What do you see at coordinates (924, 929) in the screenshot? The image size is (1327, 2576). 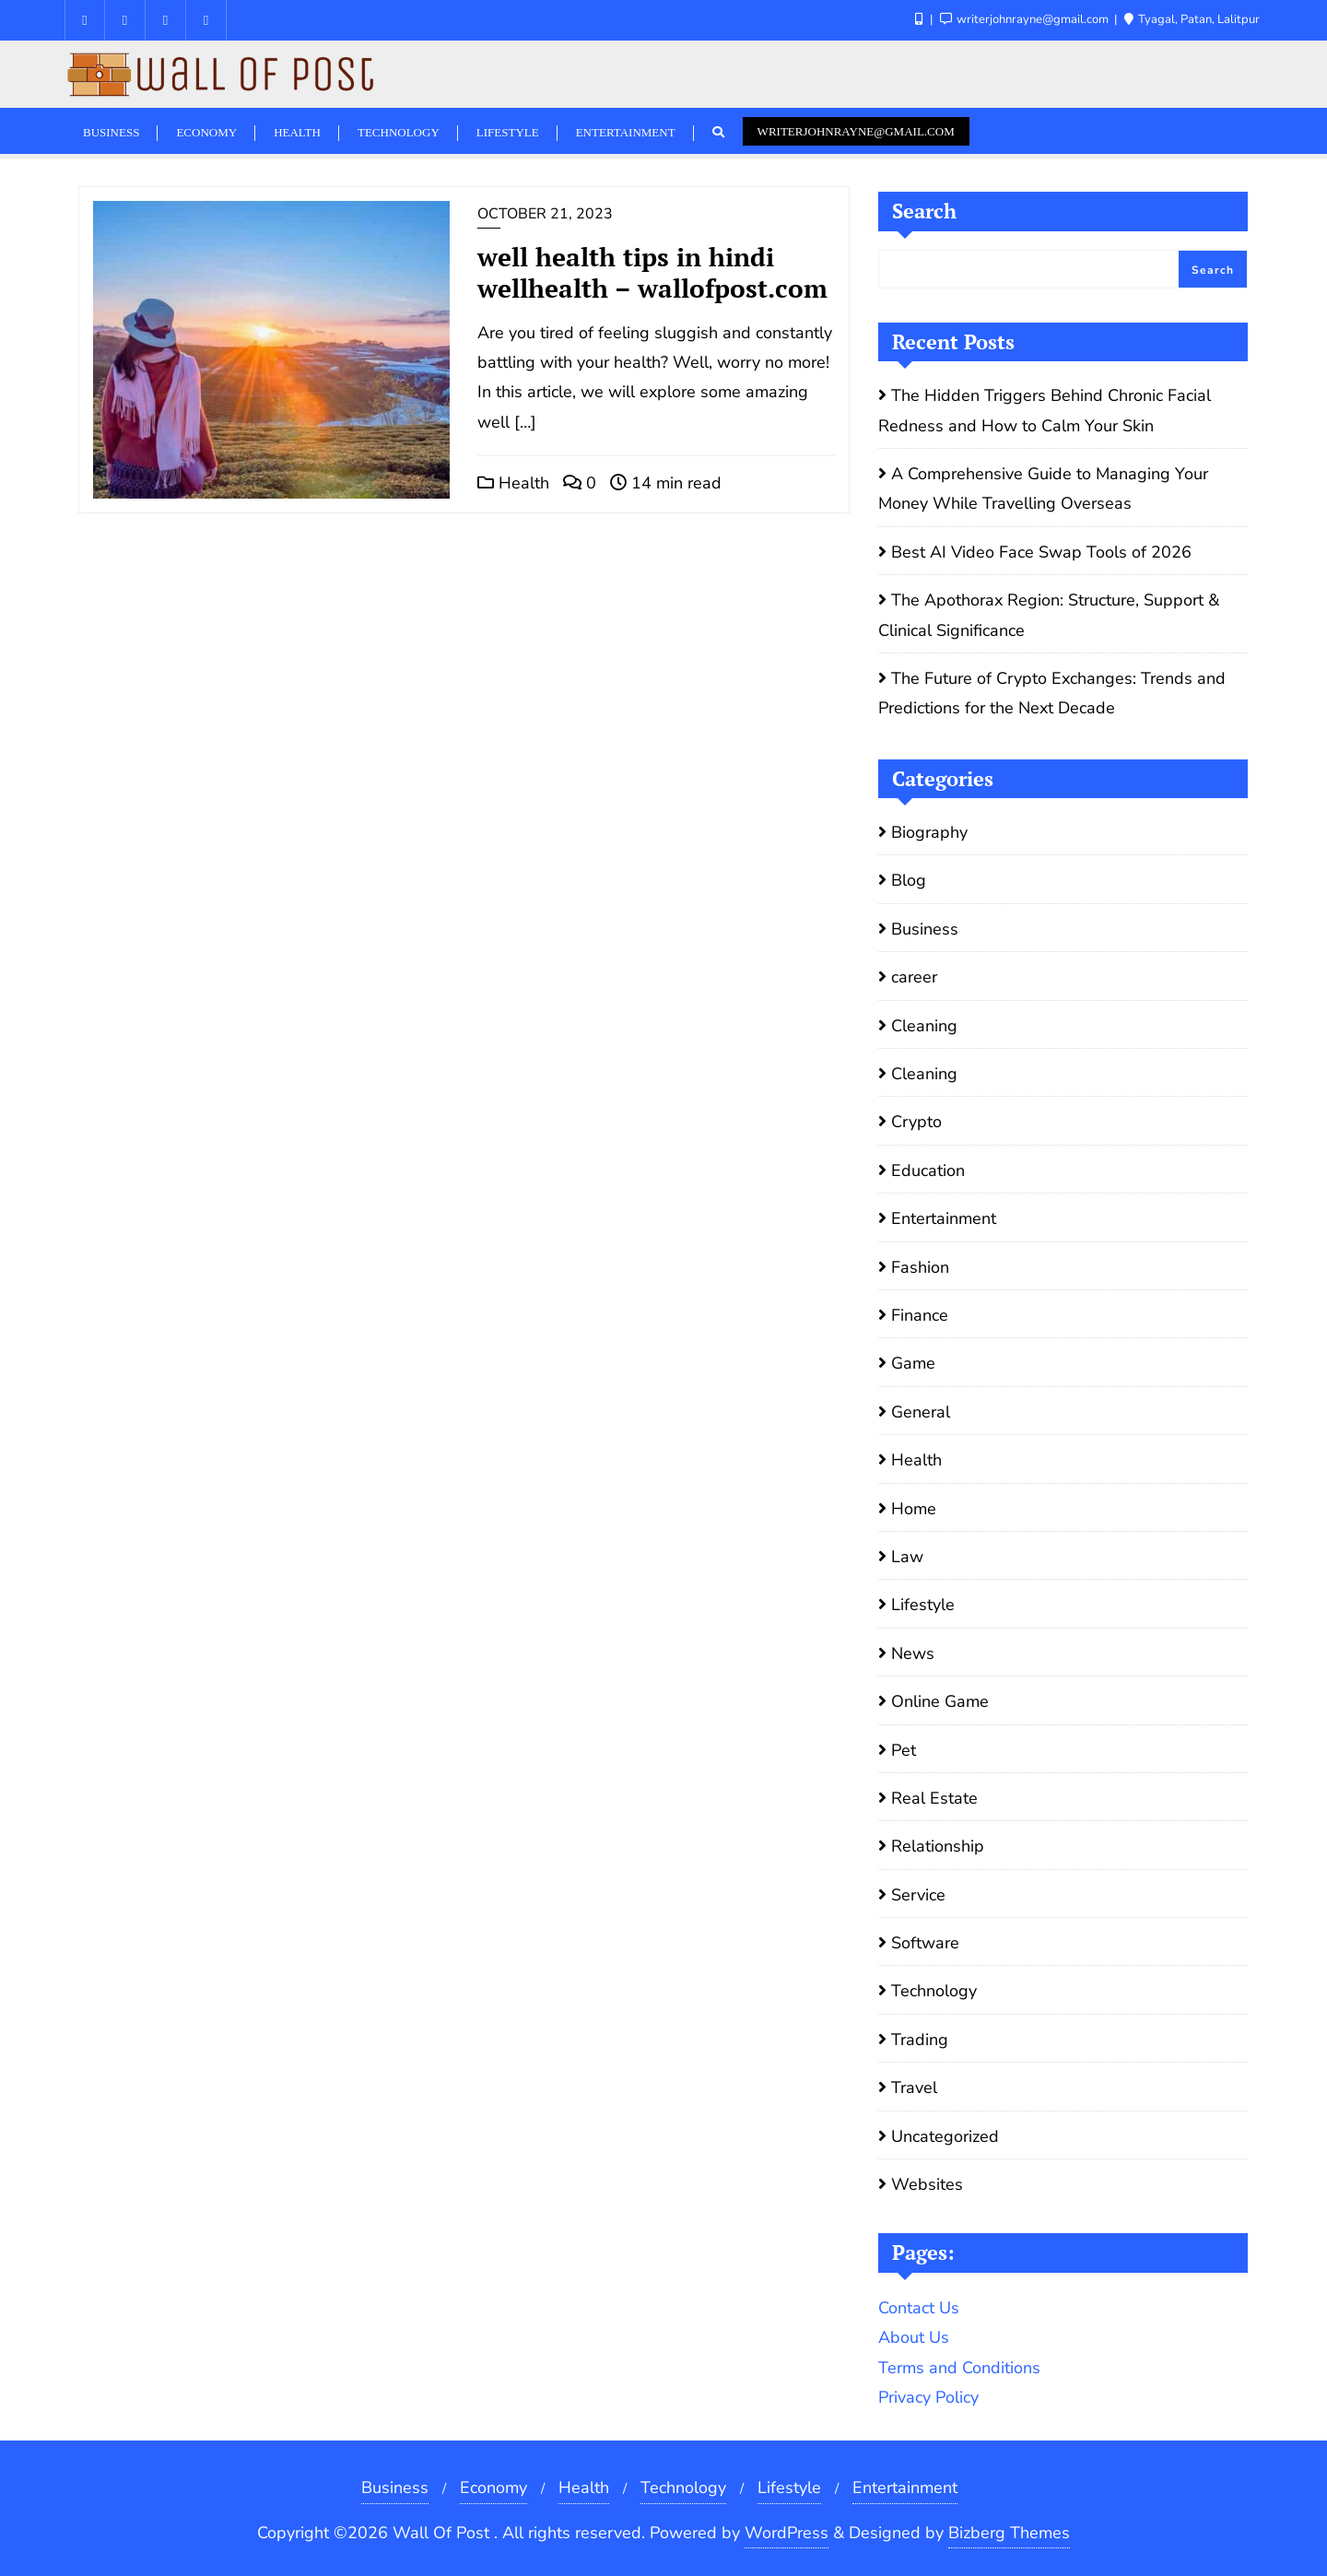 I see `Business` at bounding box center [924, 929].